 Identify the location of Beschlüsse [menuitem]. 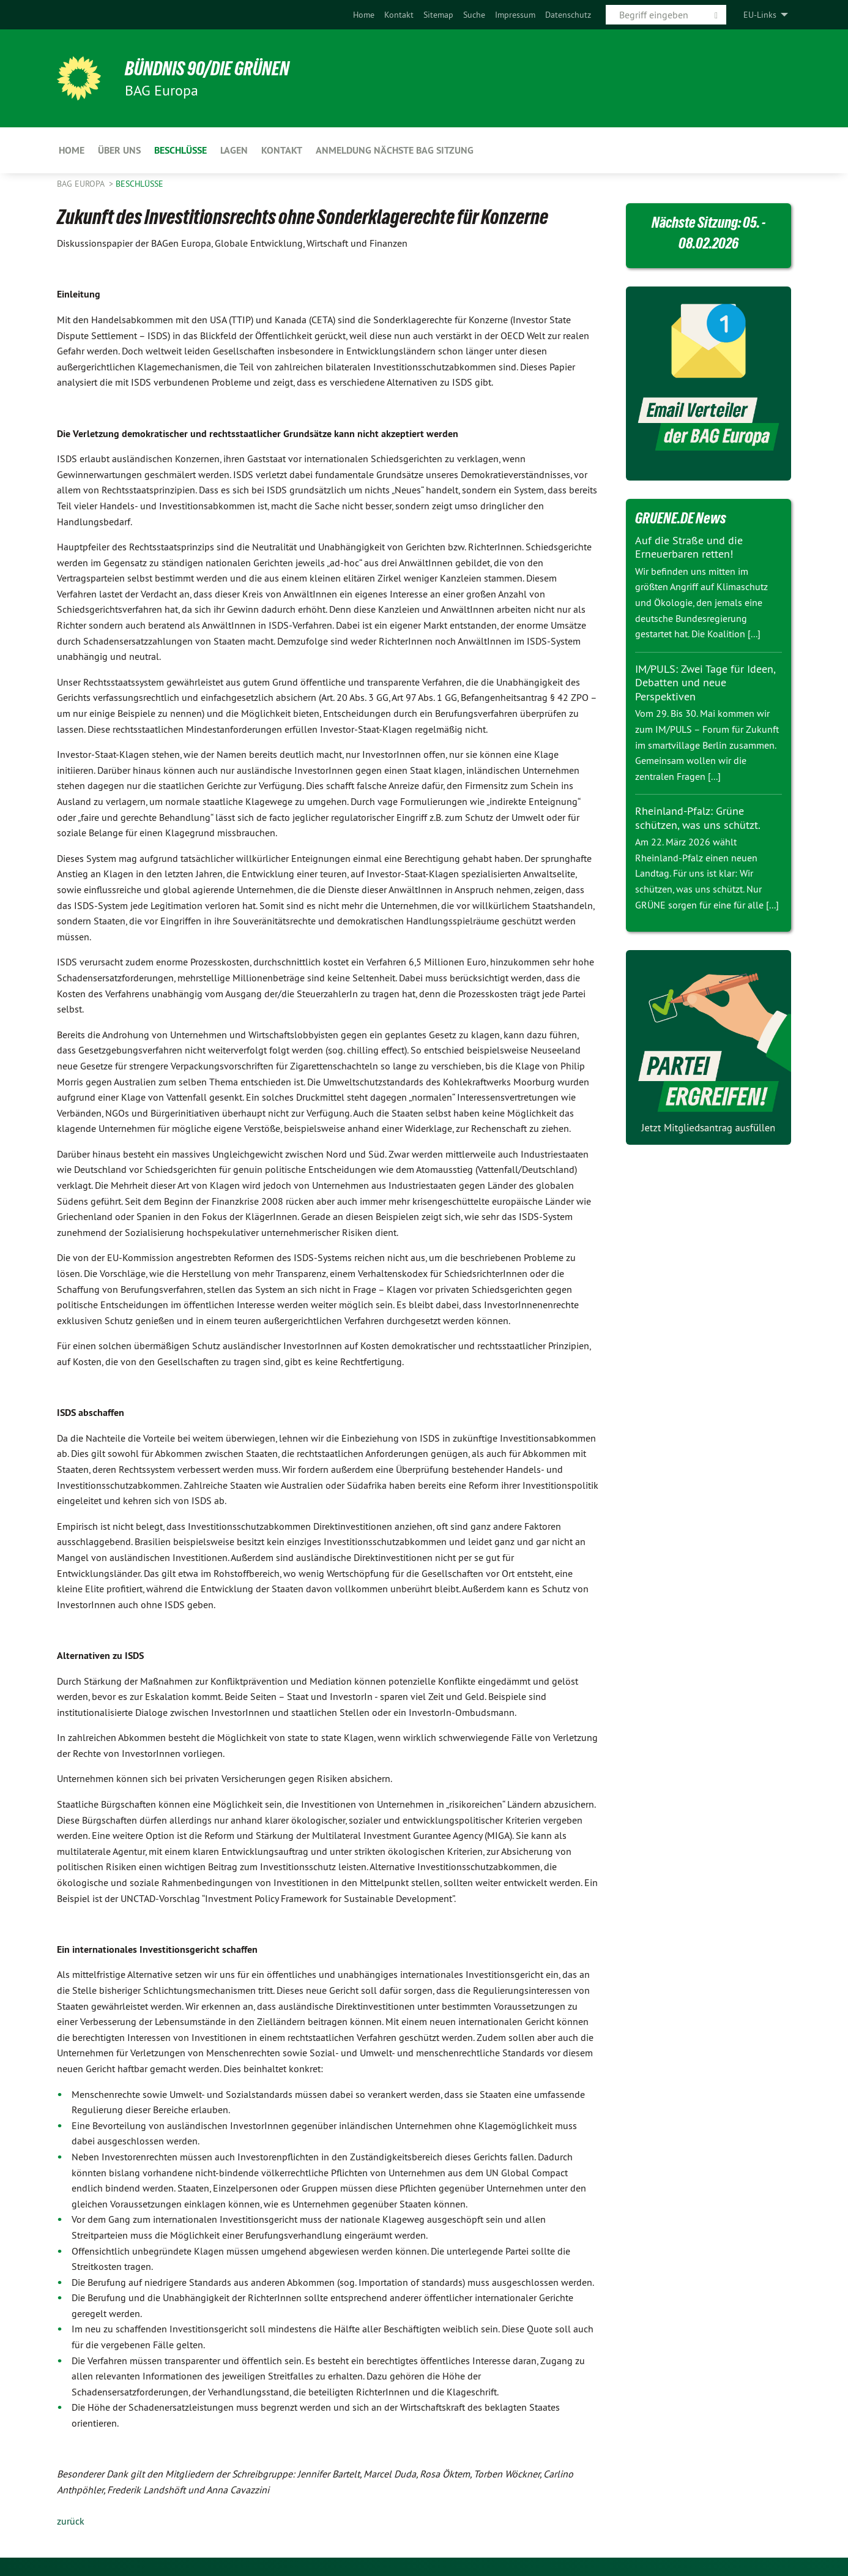
(180, 150).